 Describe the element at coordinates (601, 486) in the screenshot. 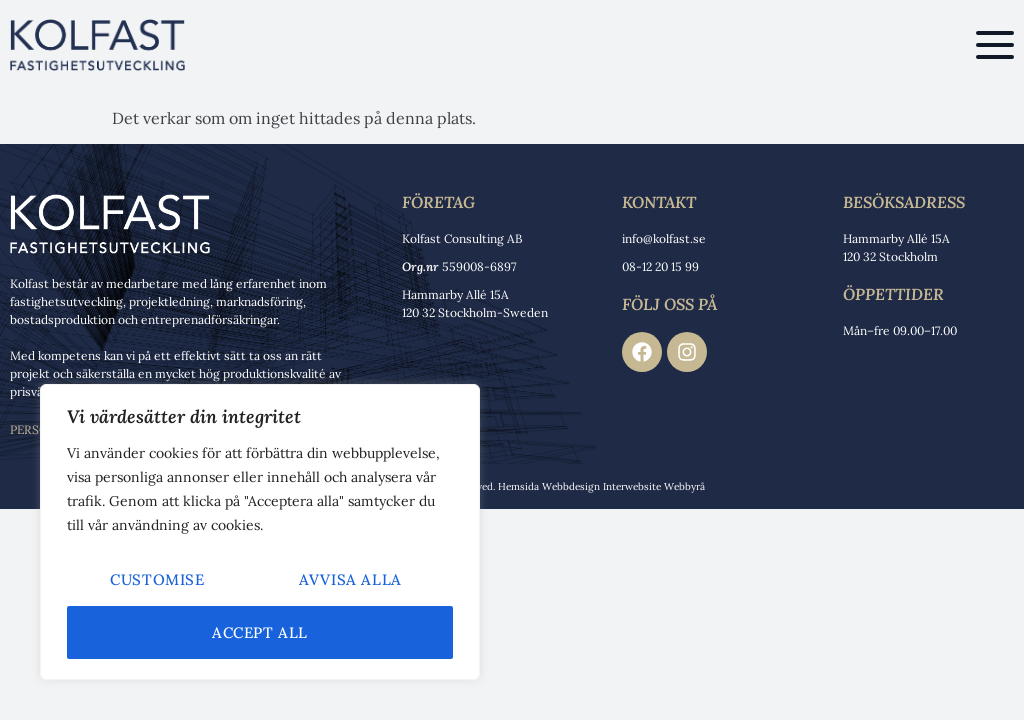

I see `Hemsida Webbdesign Interwebsite Webbyrå` at that location.